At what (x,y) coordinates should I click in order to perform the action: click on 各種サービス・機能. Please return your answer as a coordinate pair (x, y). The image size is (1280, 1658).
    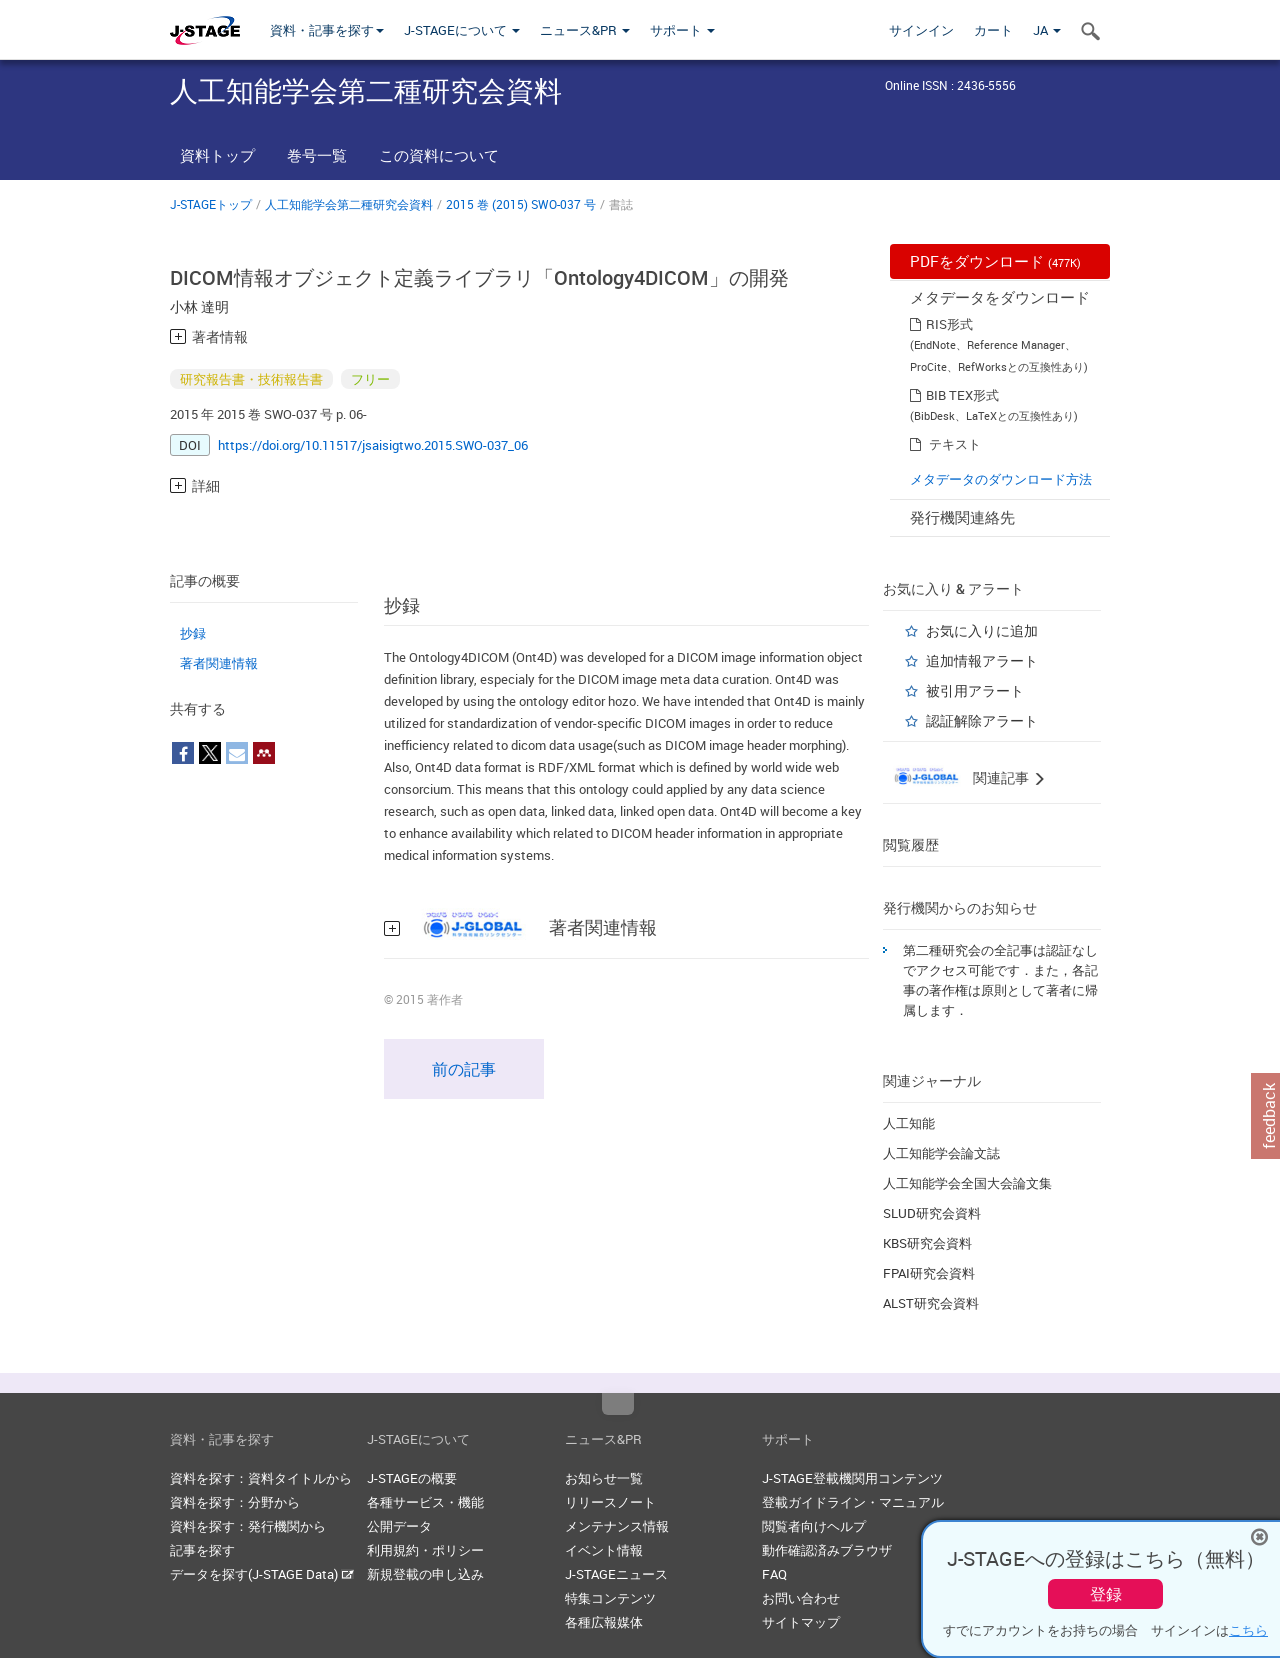
    Looking at the image, I should click on (425, 1502).